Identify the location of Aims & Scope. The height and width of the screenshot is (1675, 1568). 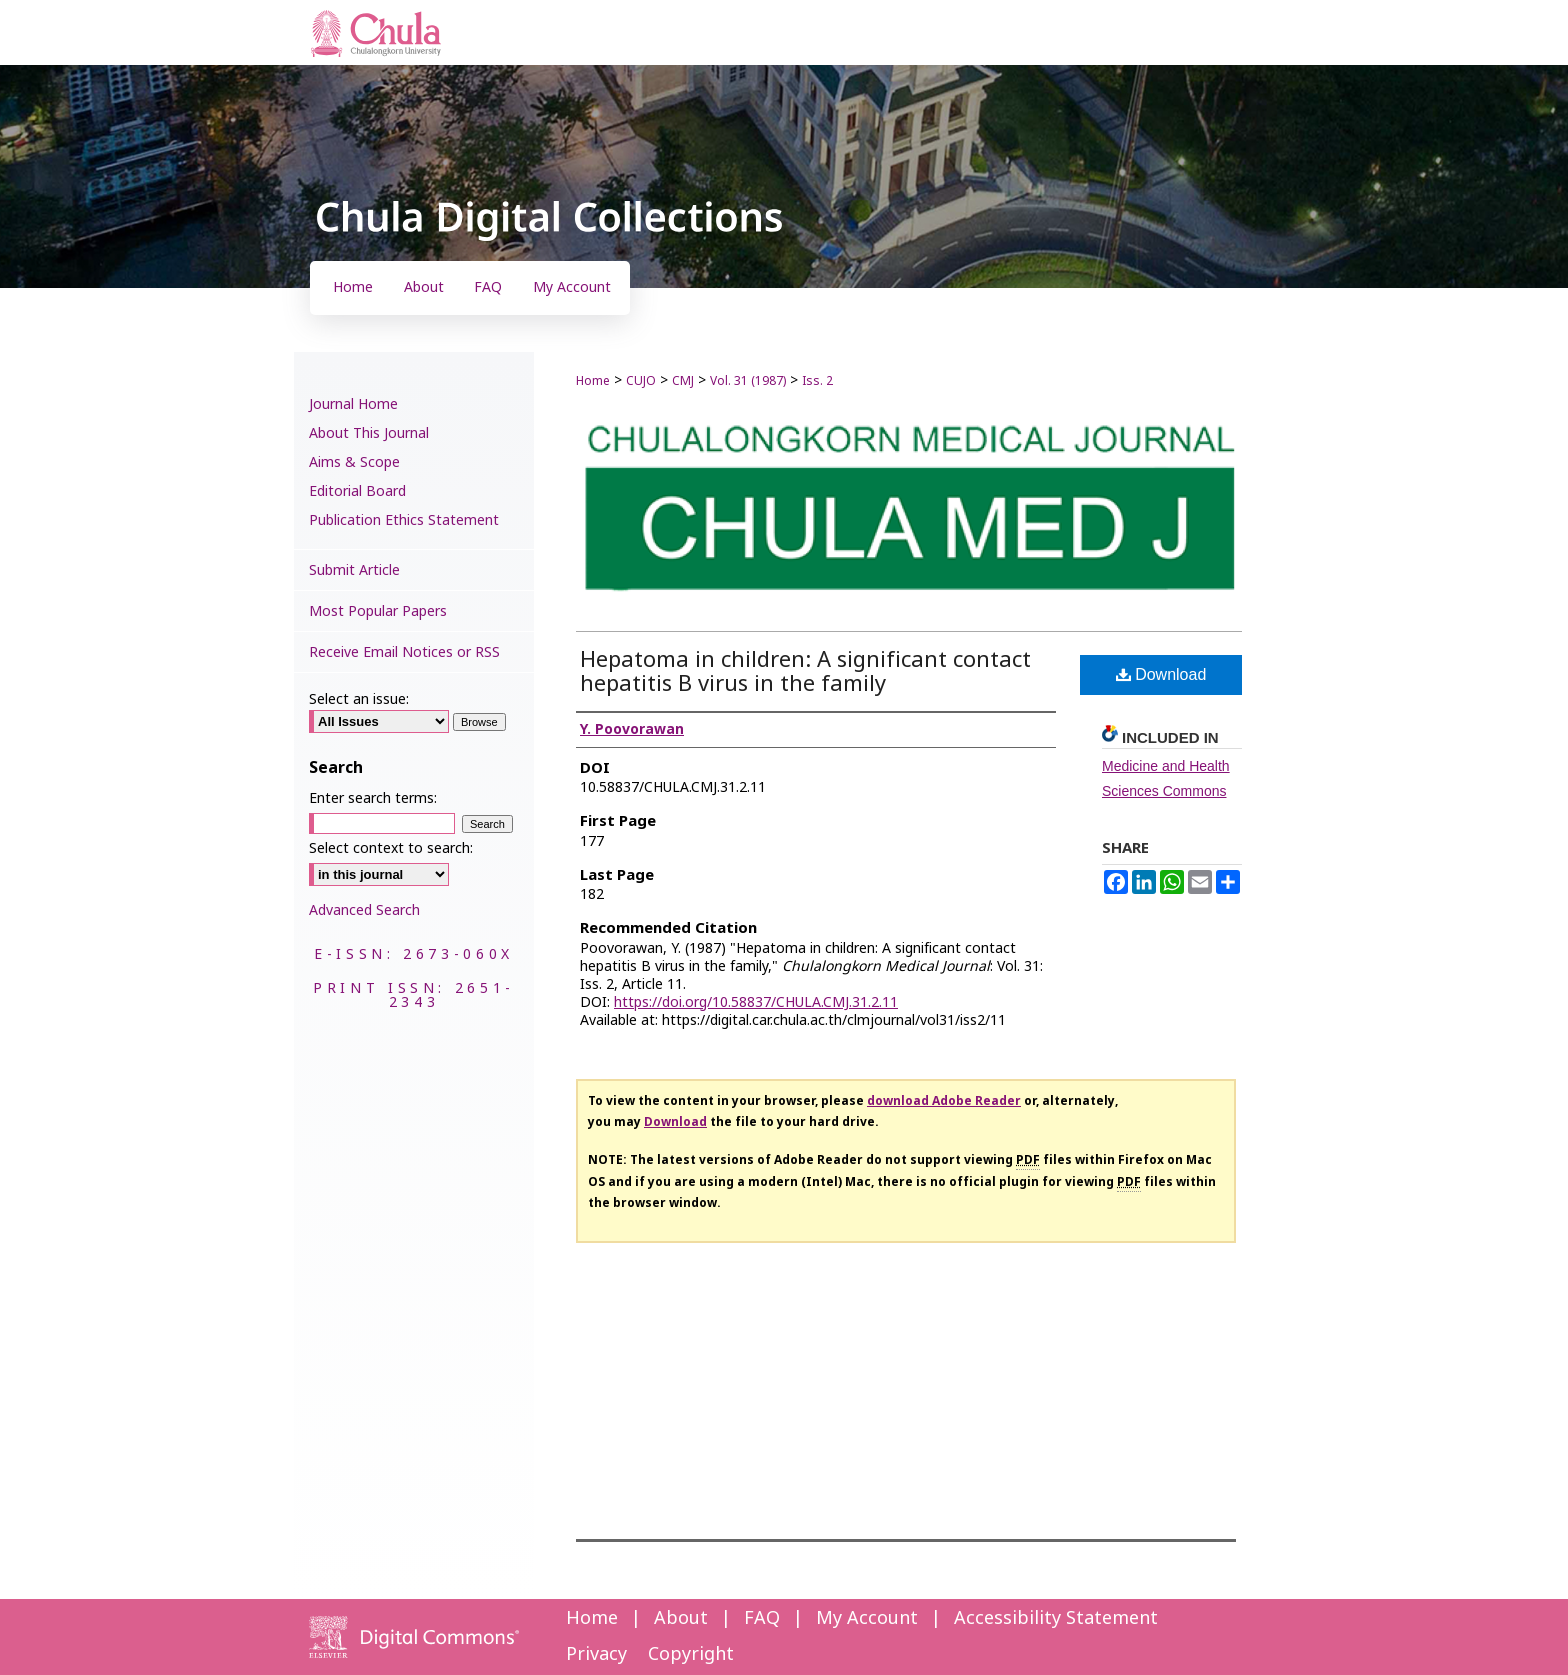
(354, 462).